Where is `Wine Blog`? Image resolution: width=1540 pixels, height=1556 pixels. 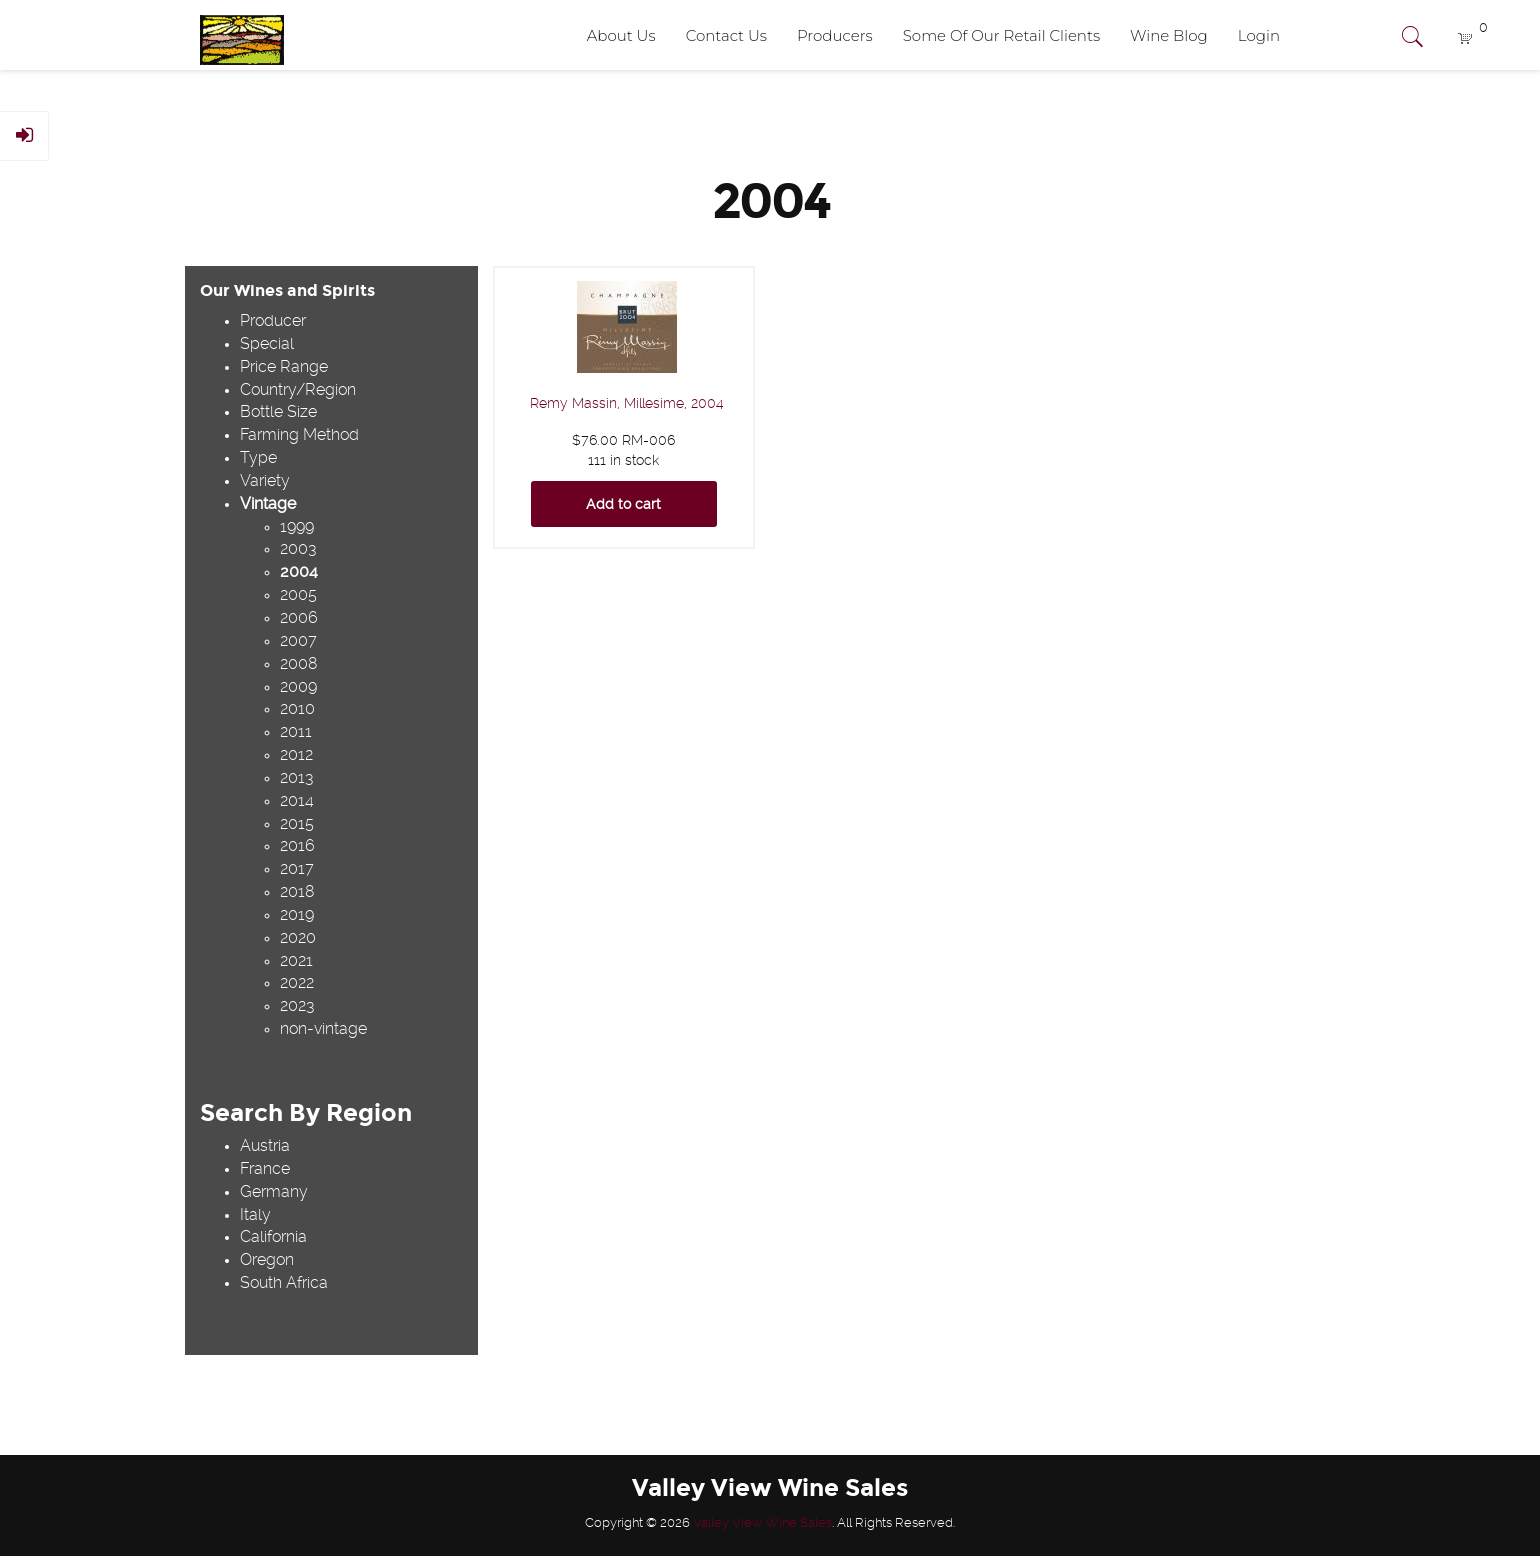
Wine Blog is located at coordinates (1169, 35).